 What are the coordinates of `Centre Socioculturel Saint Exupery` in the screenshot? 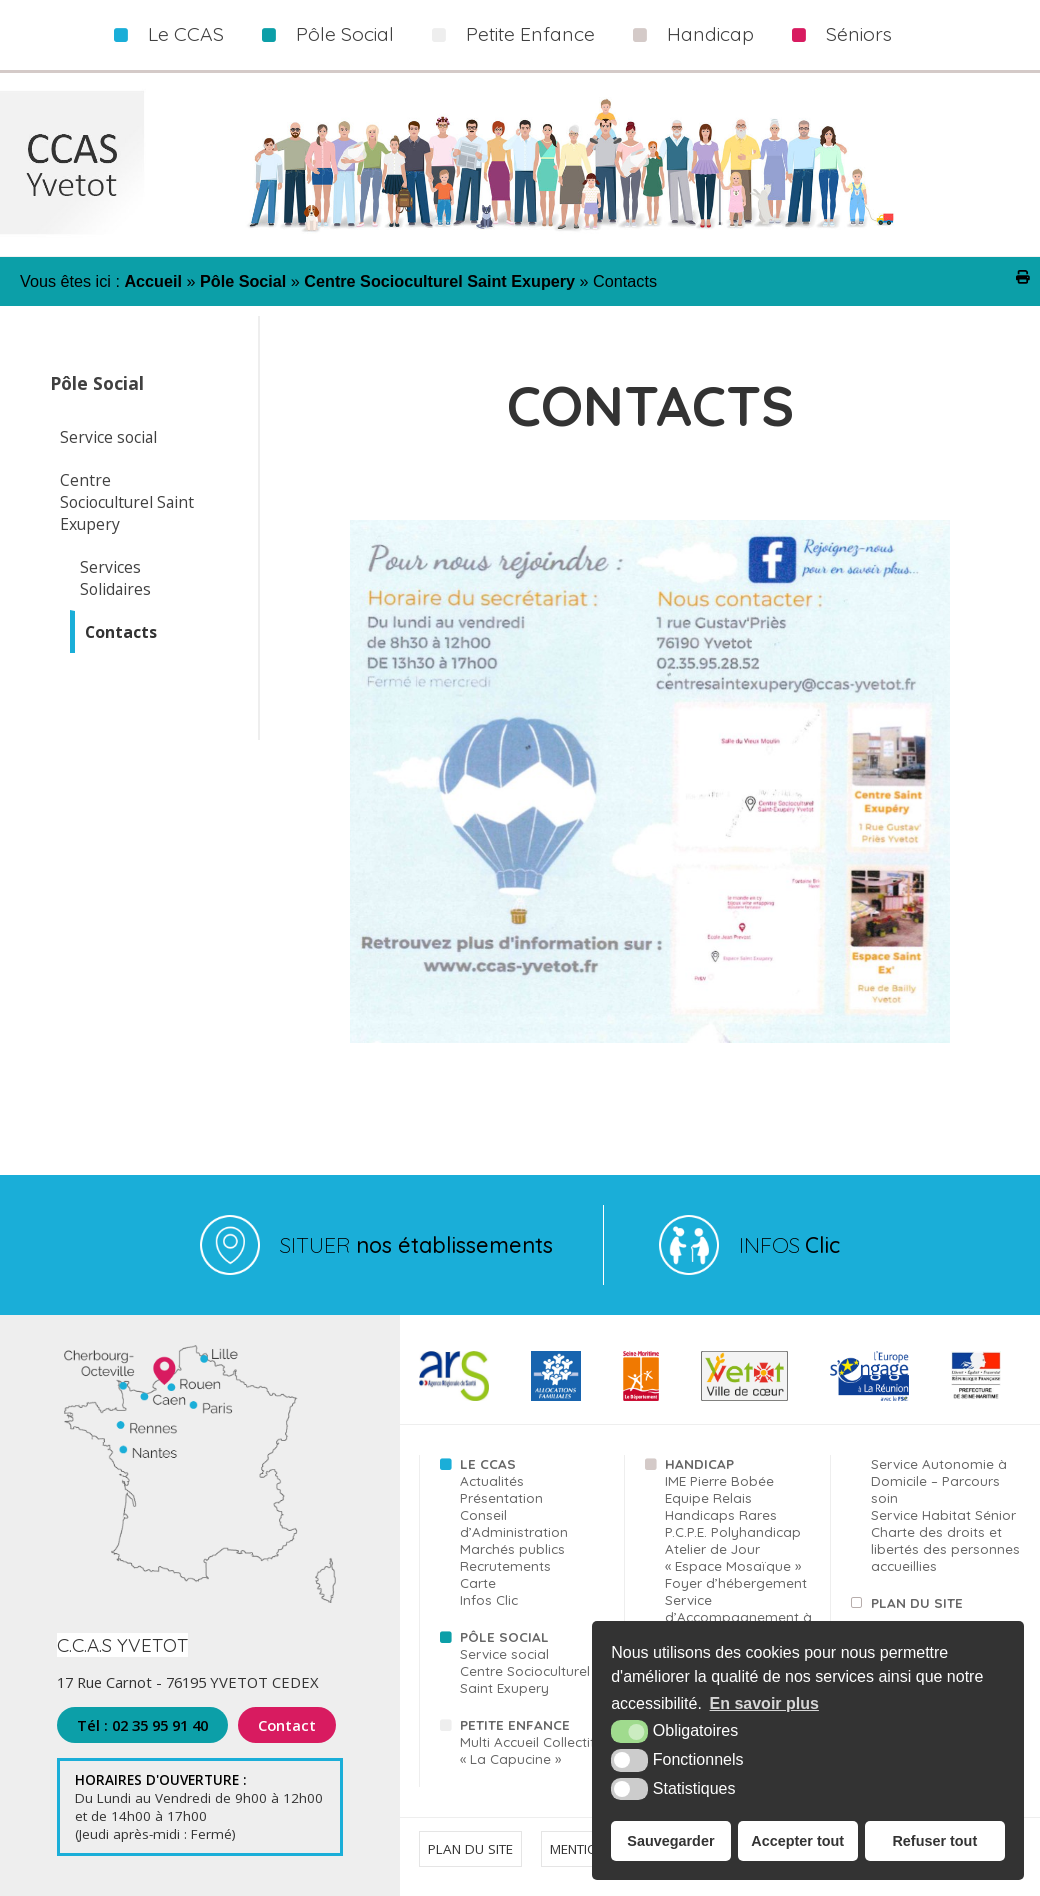 It's located at (127, 502).